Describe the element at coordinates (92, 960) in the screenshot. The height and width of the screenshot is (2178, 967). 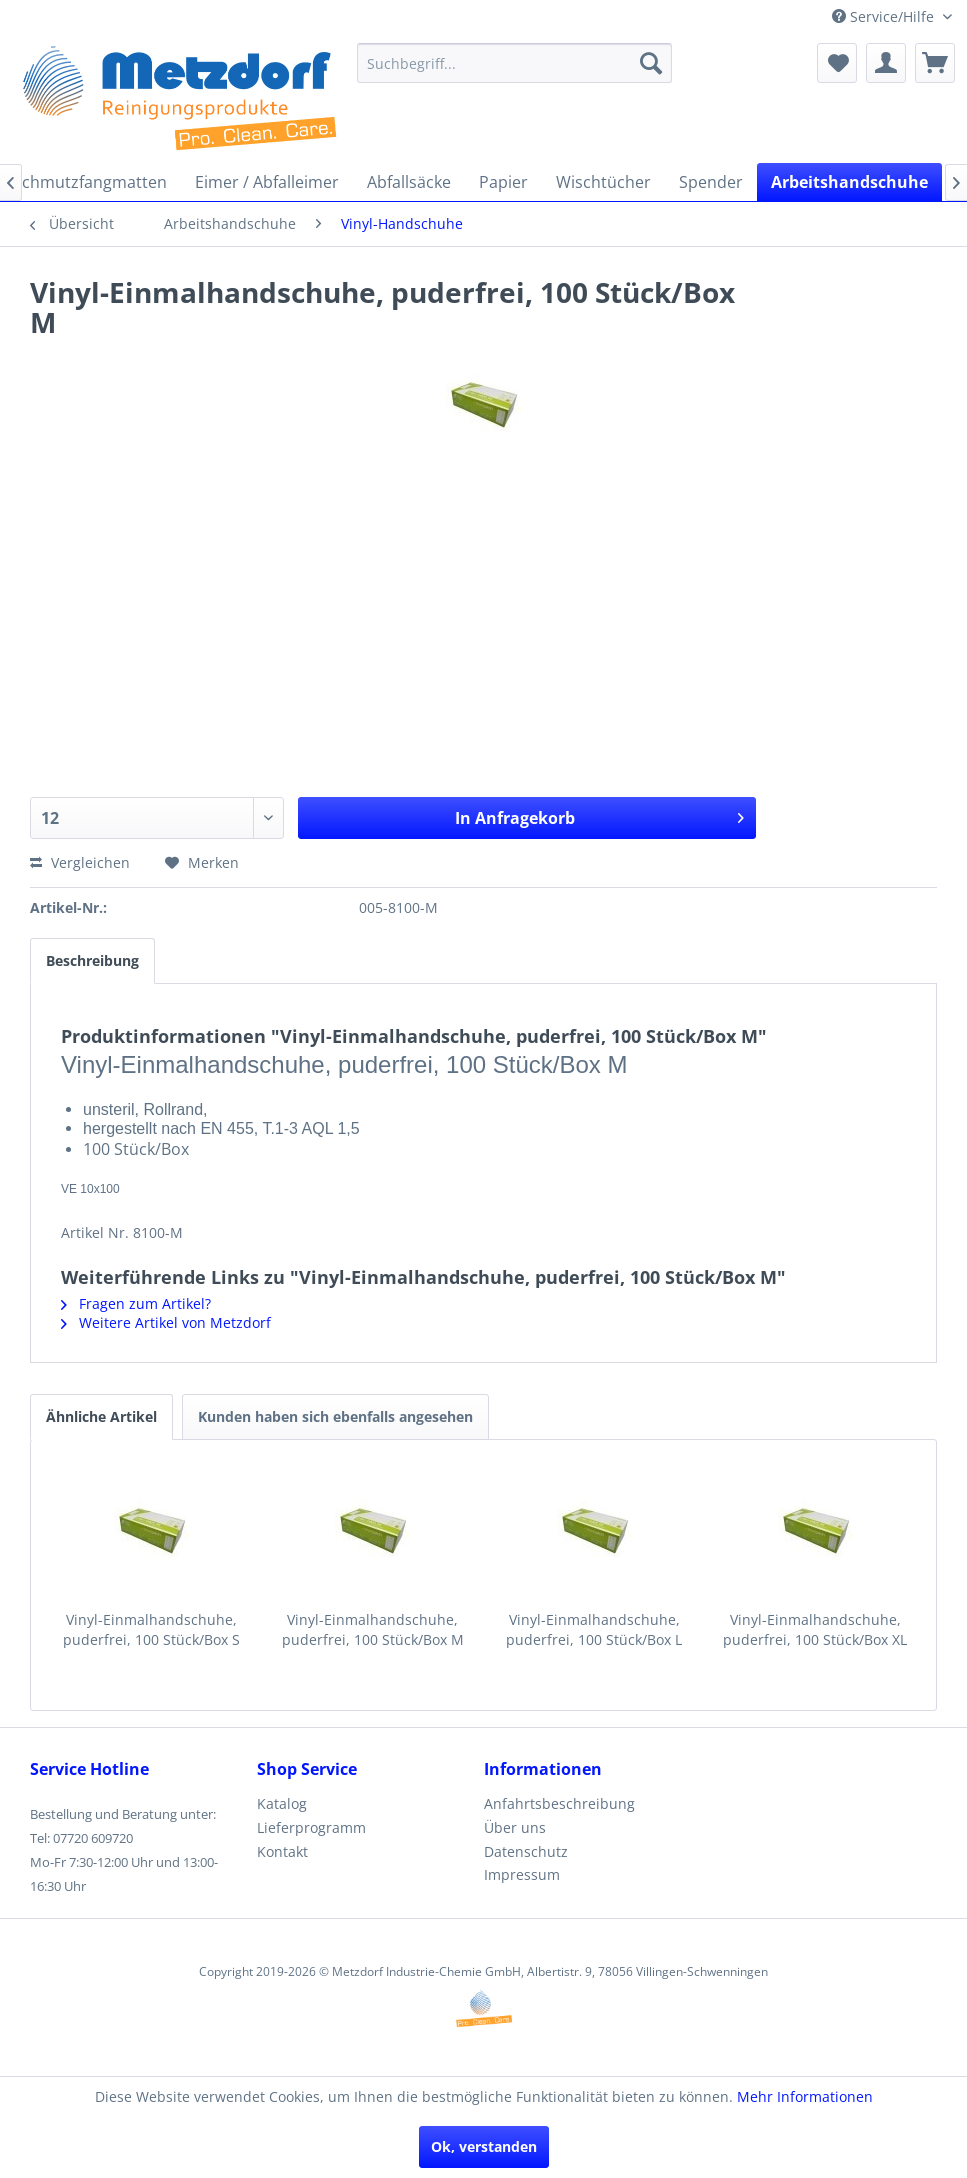
I see `Beschreibung` at that location.